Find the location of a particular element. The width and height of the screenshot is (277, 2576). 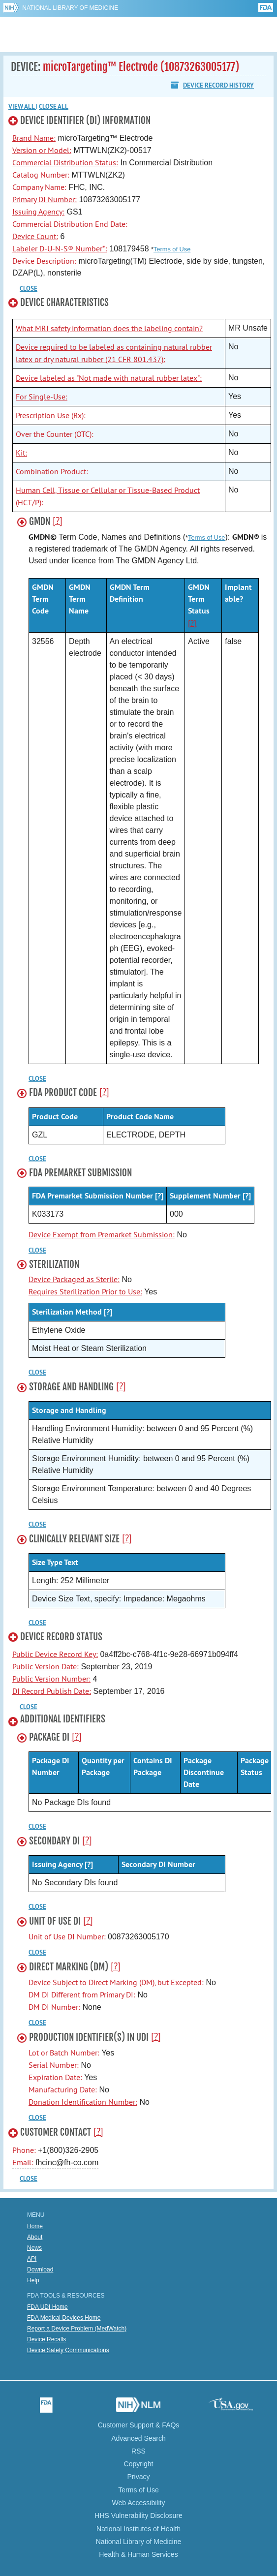

Device Description: is located at coordinates (44, 261).